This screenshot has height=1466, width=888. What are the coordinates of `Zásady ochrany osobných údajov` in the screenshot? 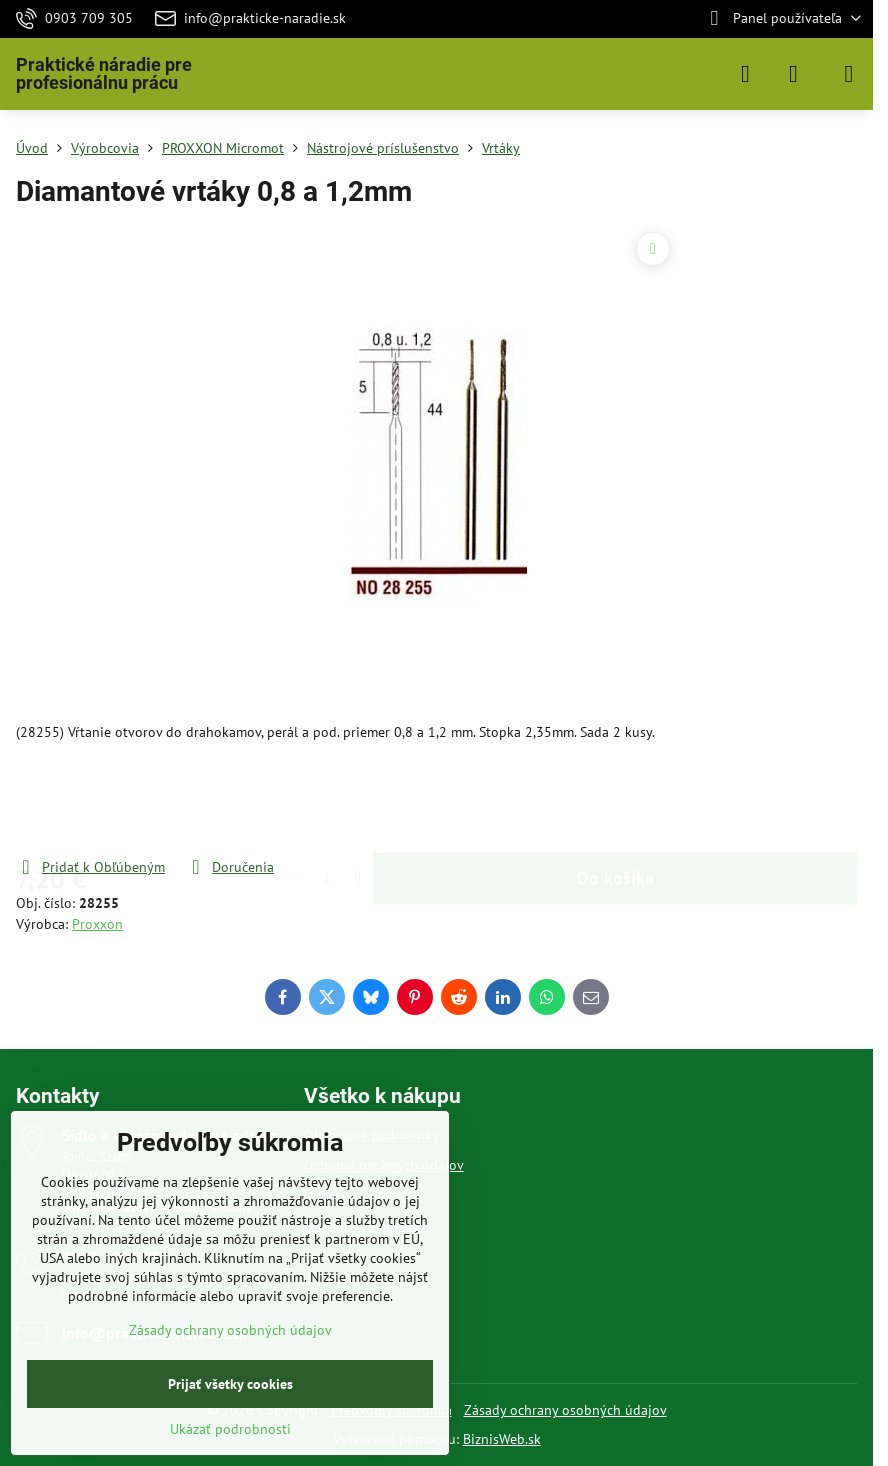 It's located at (565, 1410).